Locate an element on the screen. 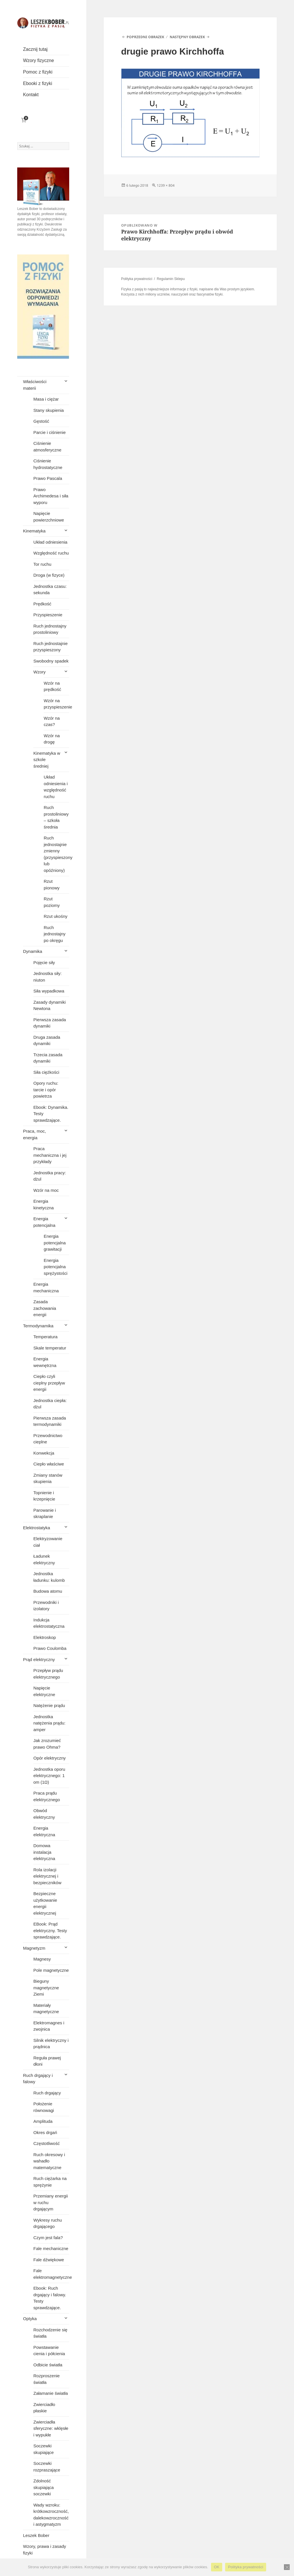 The image size is (294, 2576). Rozproszenie światła is located at coordinates (46, 2379).